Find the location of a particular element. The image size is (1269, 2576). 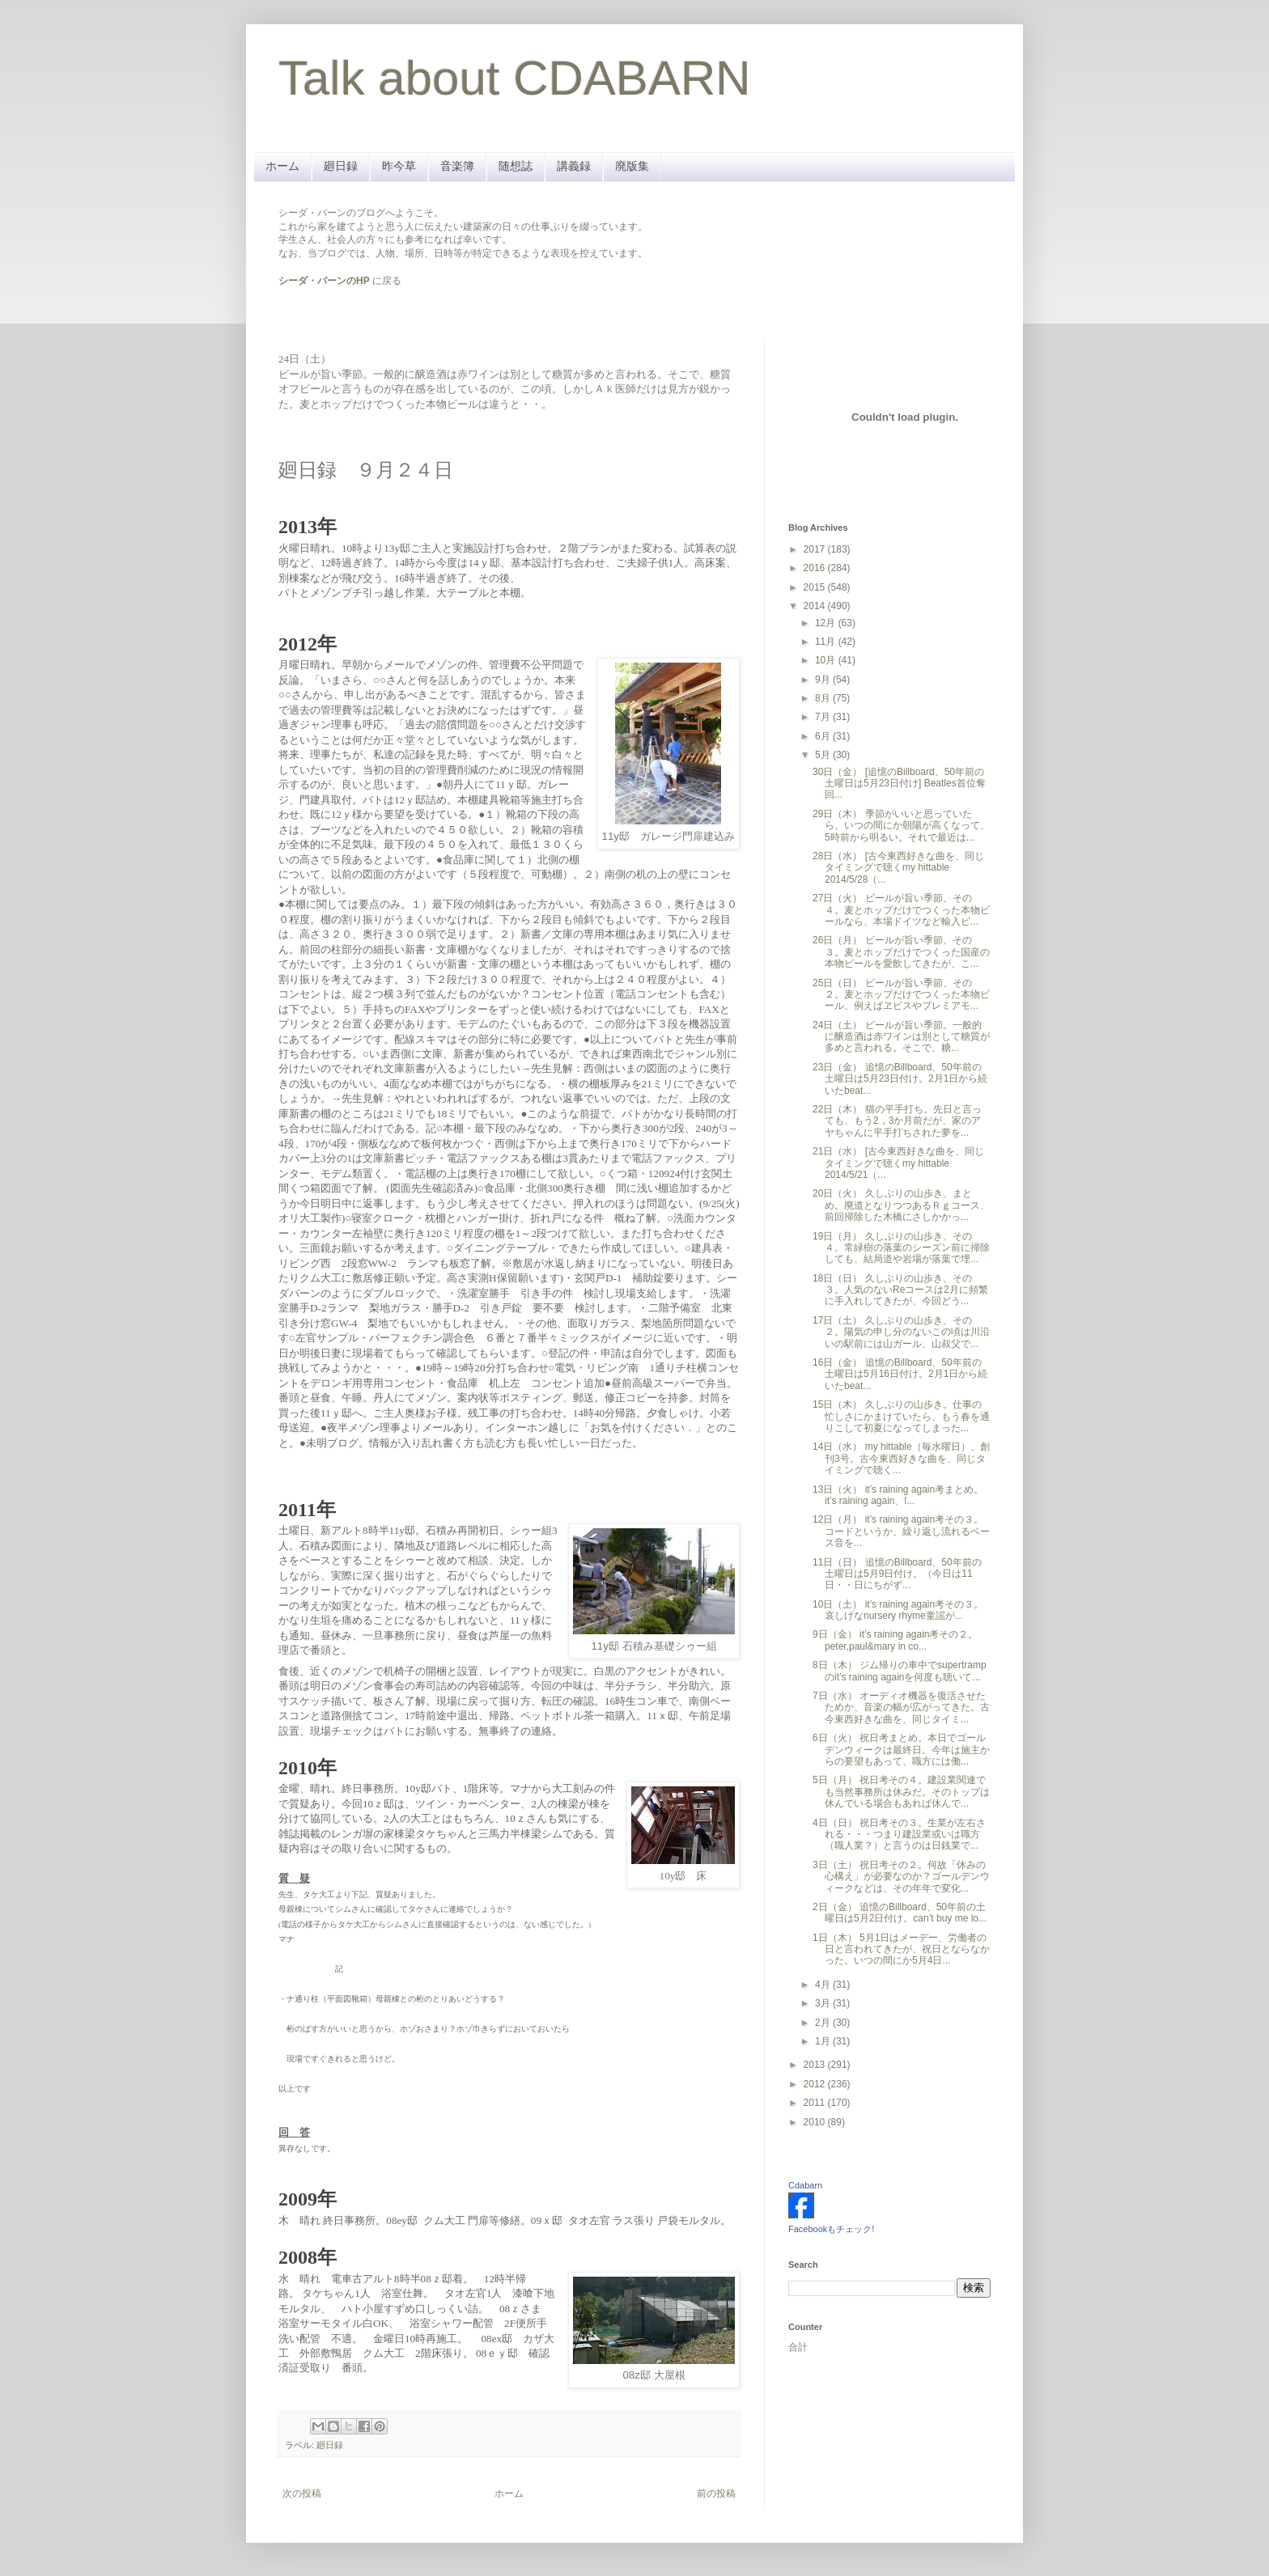

30日（金） [追憶のBillboard、50年前の土曜日は5月23日付け] Beatles首位奪回... is located at coordinates (899, 783).